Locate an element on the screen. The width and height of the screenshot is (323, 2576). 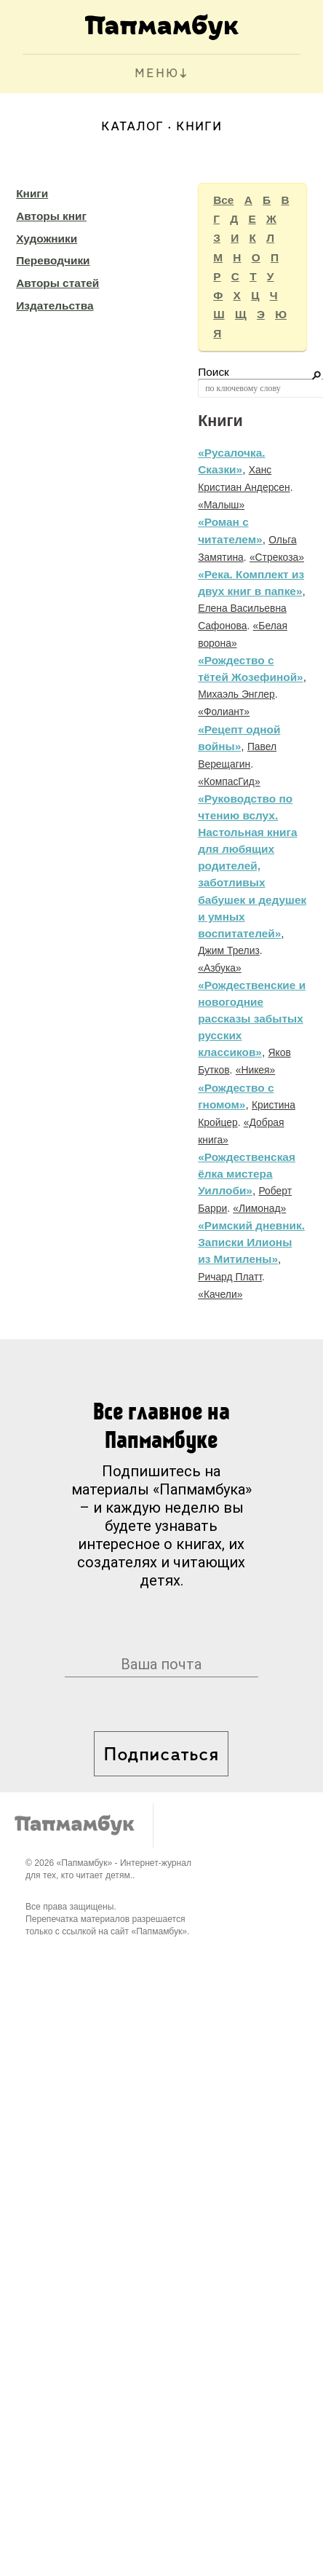
Каталог is located at coordinates (132, 127).